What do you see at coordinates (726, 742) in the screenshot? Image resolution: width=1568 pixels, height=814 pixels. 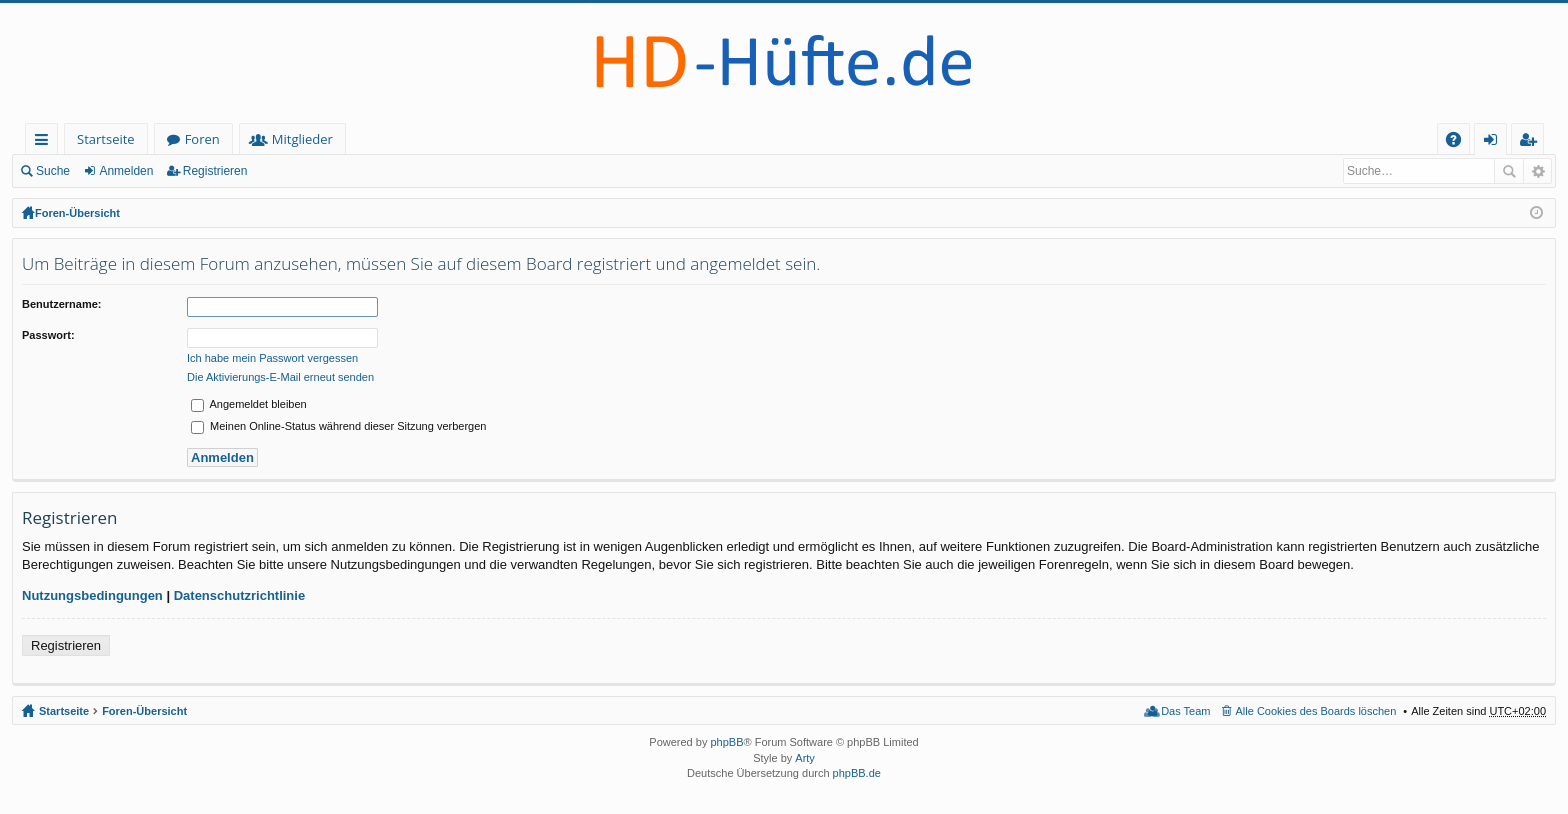 I see `phpBB` at bounding box center [726, 742].